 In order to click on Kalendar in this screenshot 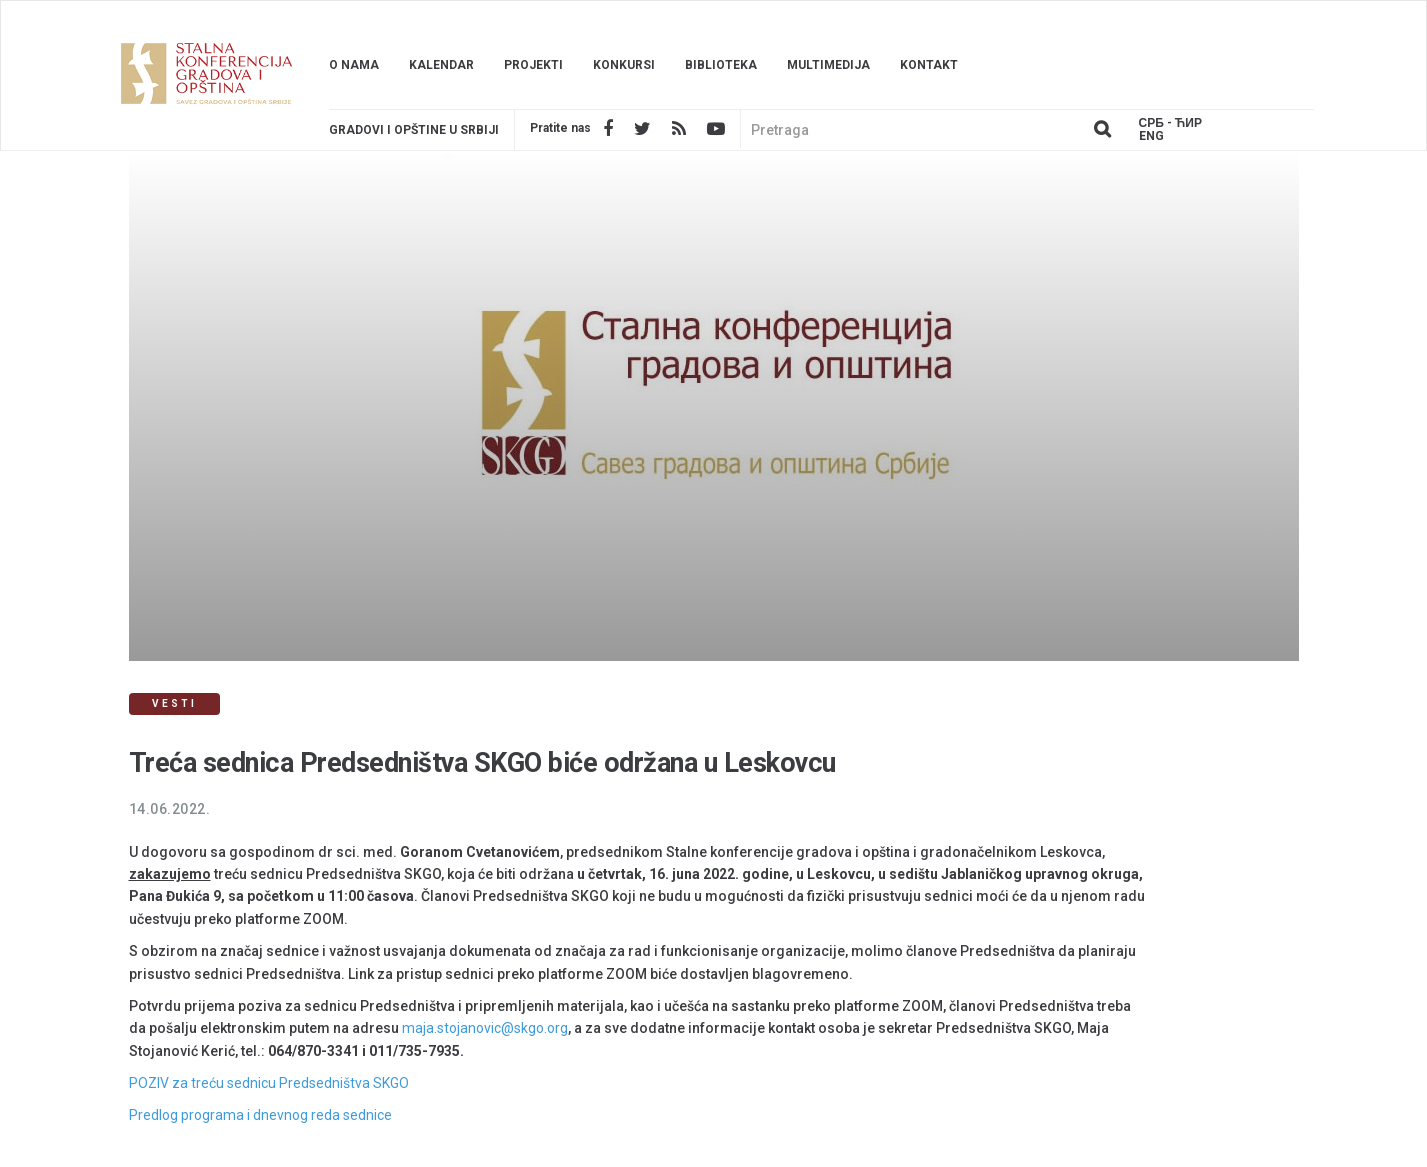, I will do `click(441, 65)`.